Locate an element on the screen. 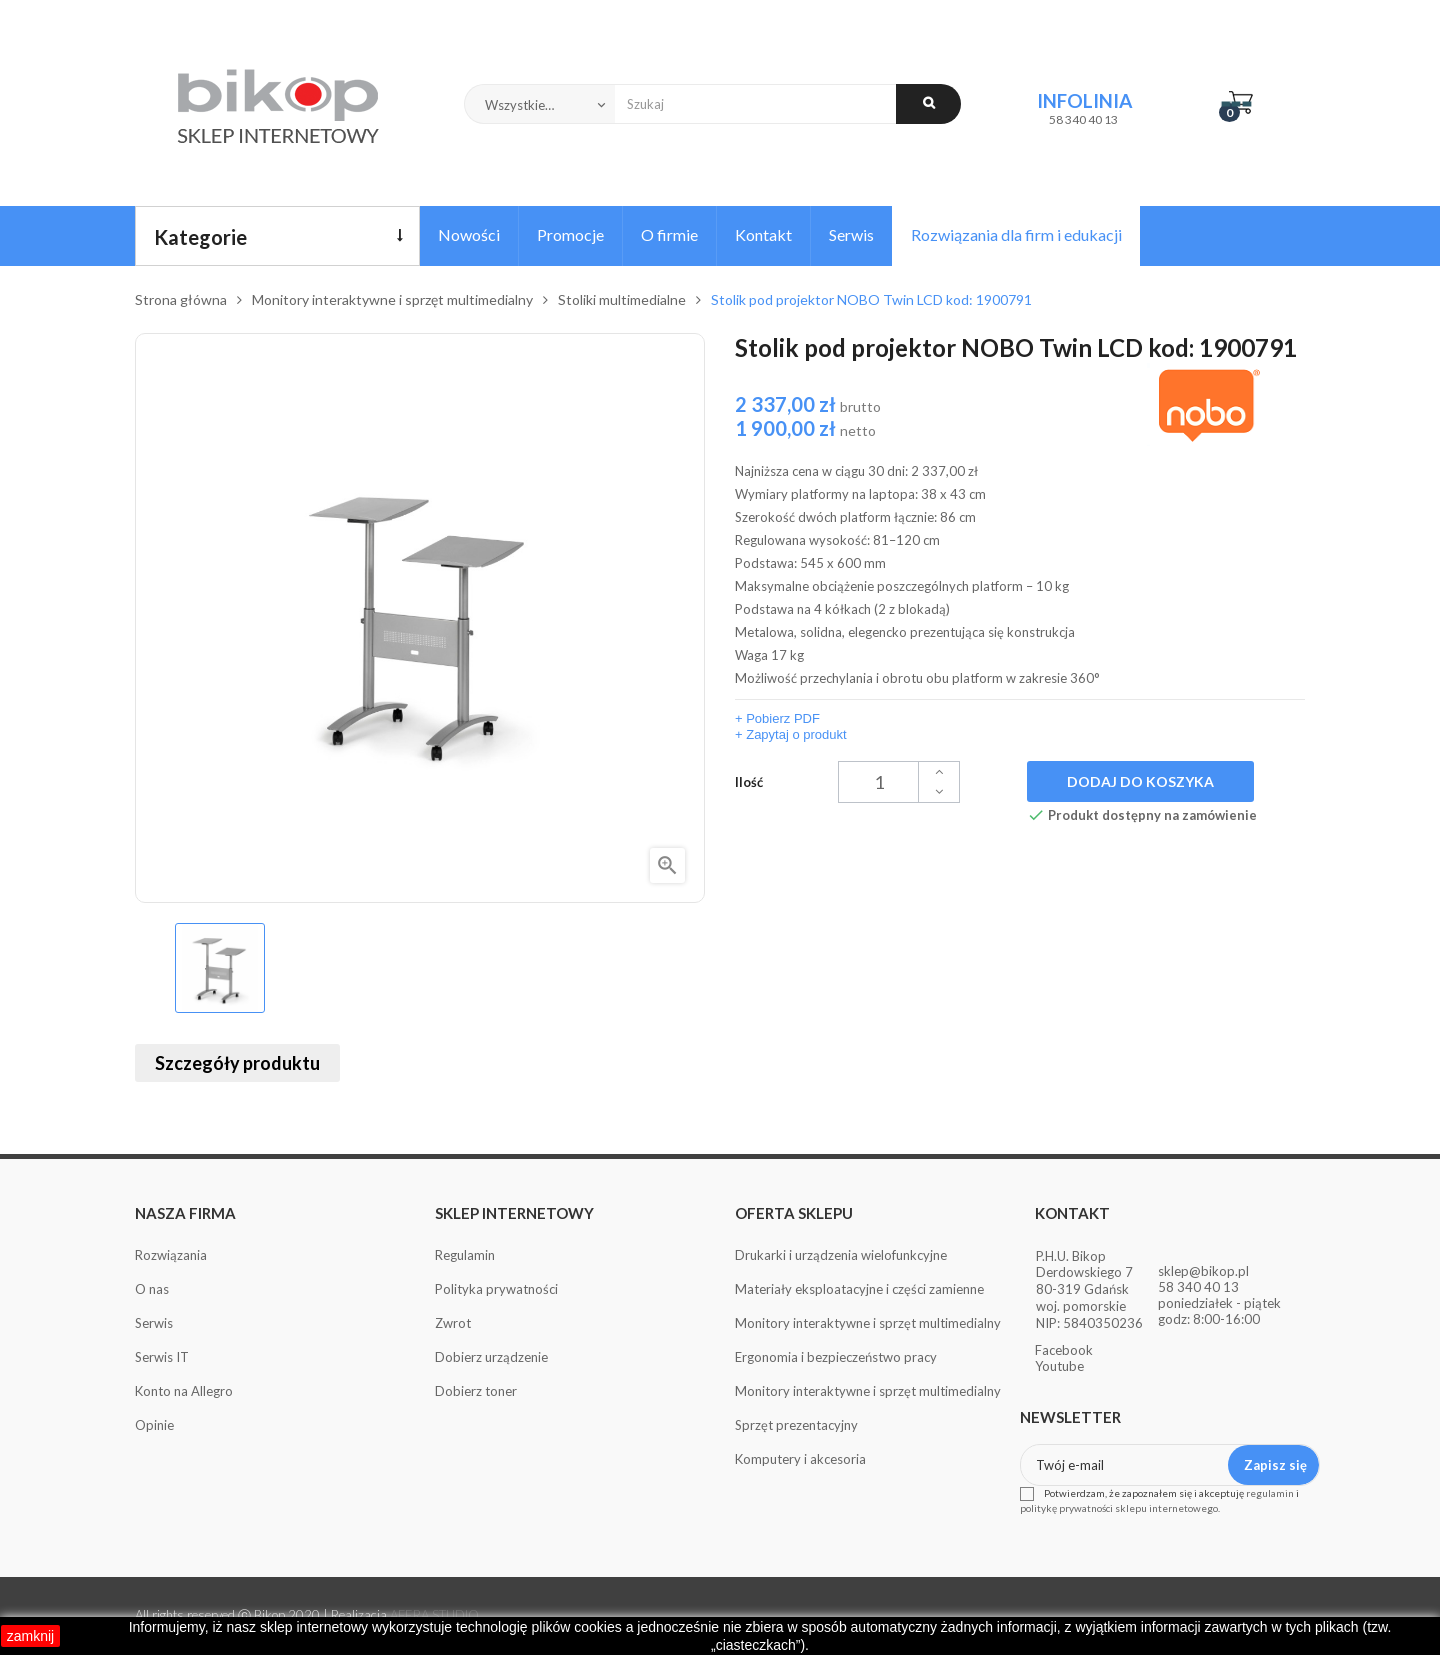  Konto na Allegro is located at coordinates (184, 1391).